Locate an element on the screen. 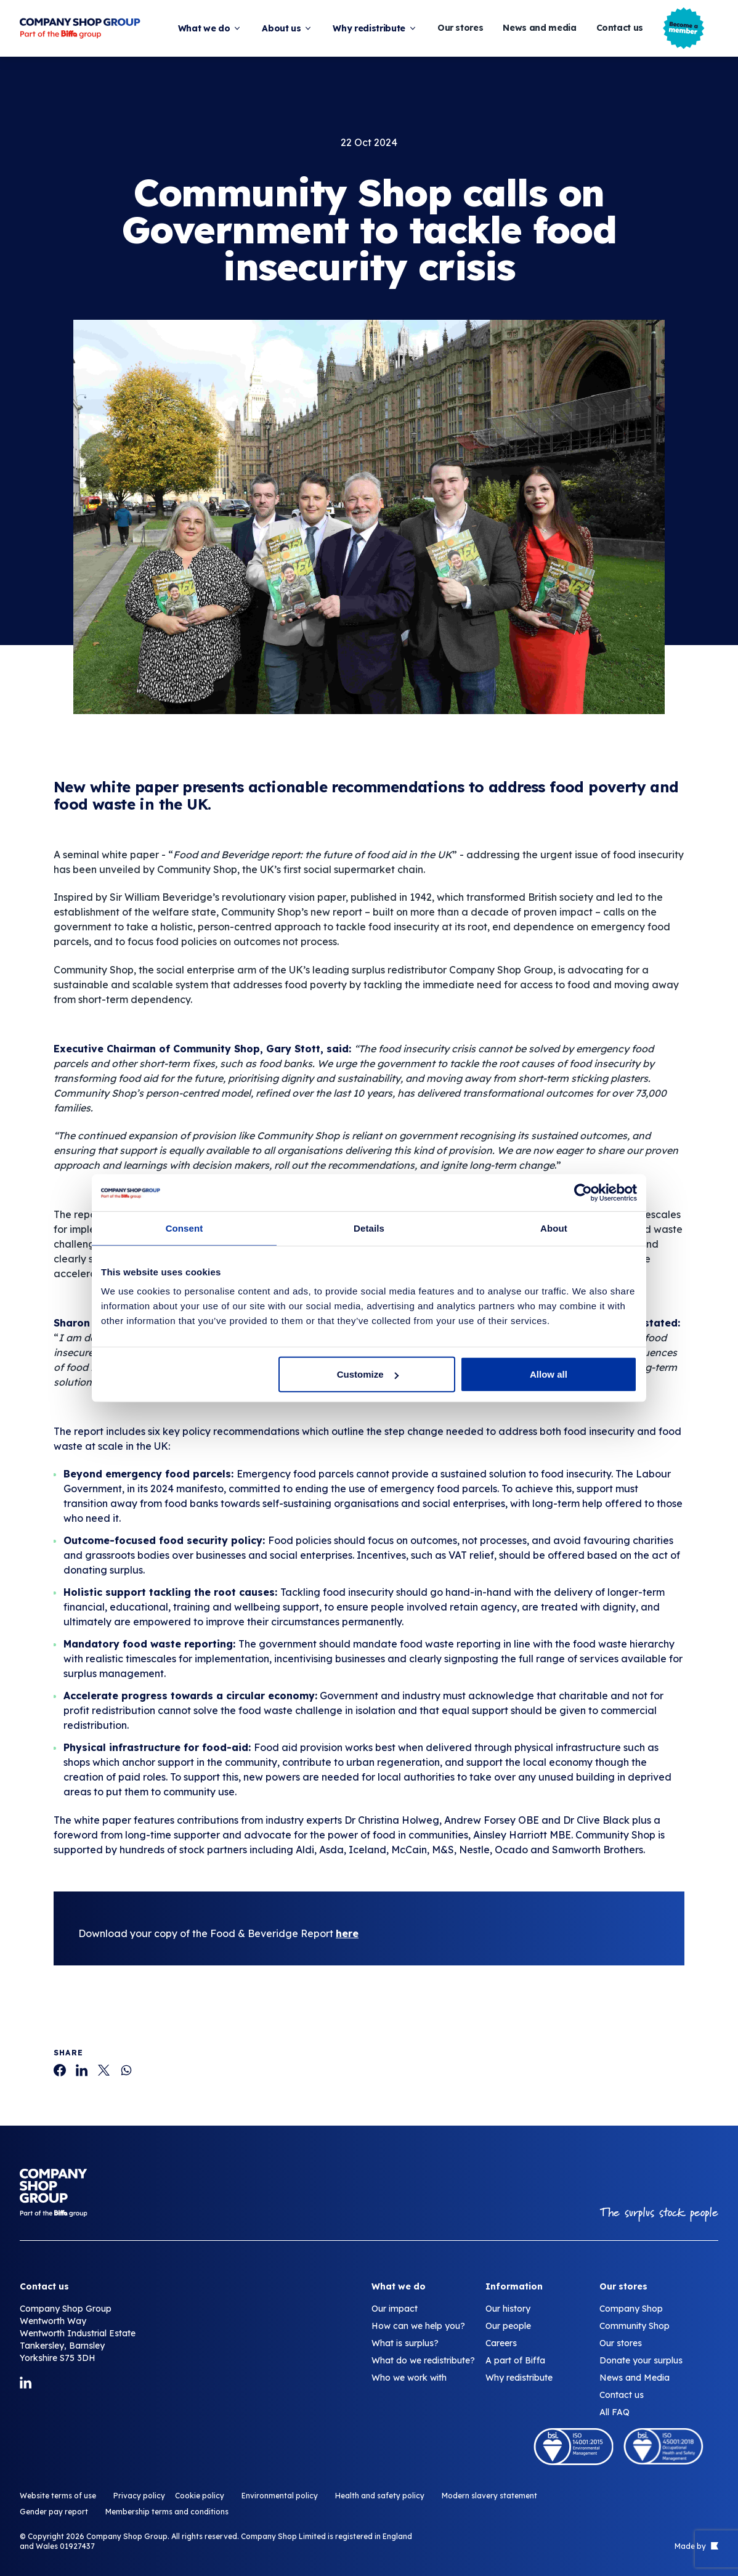 The height and width of the screenshot is (2576, 738). Company Shop [Community Shop calls on Government to tackle food insecurity crisis] is located at coordinates (631, 2308).